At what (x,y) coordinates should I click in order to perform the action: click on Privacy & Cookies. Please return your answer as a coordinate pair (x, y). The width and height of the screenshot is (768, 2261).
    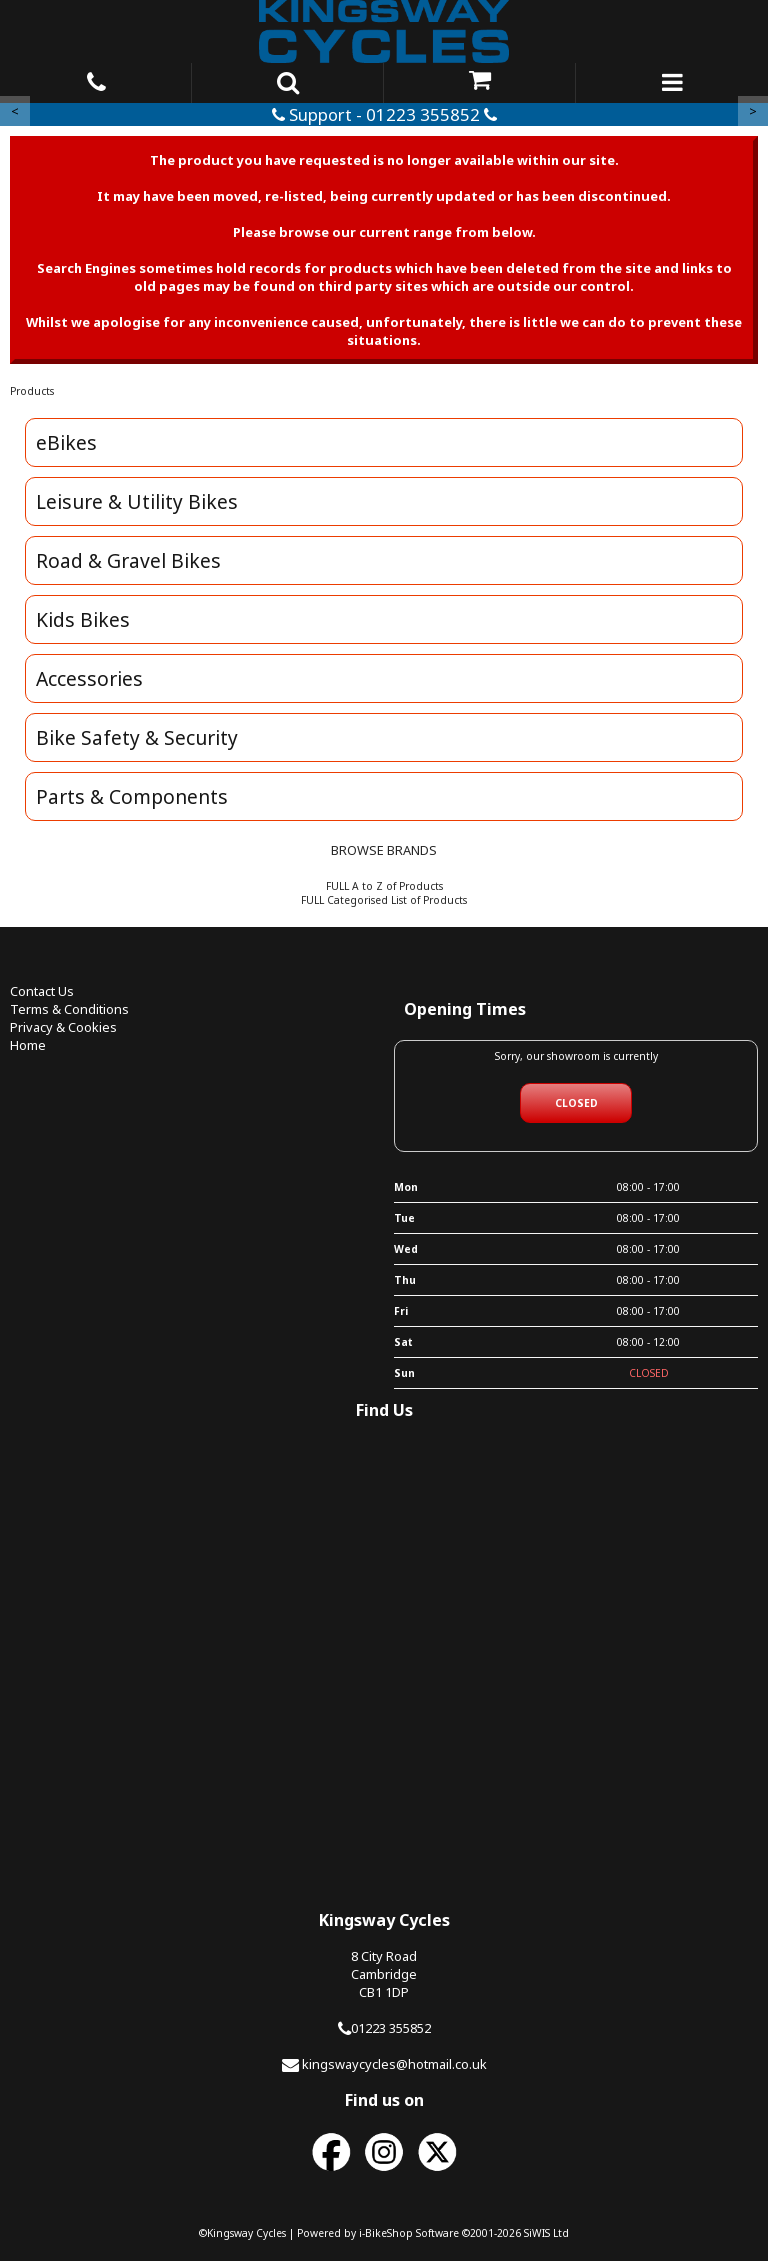
    Looking at the image, I should click on (63, 1027).